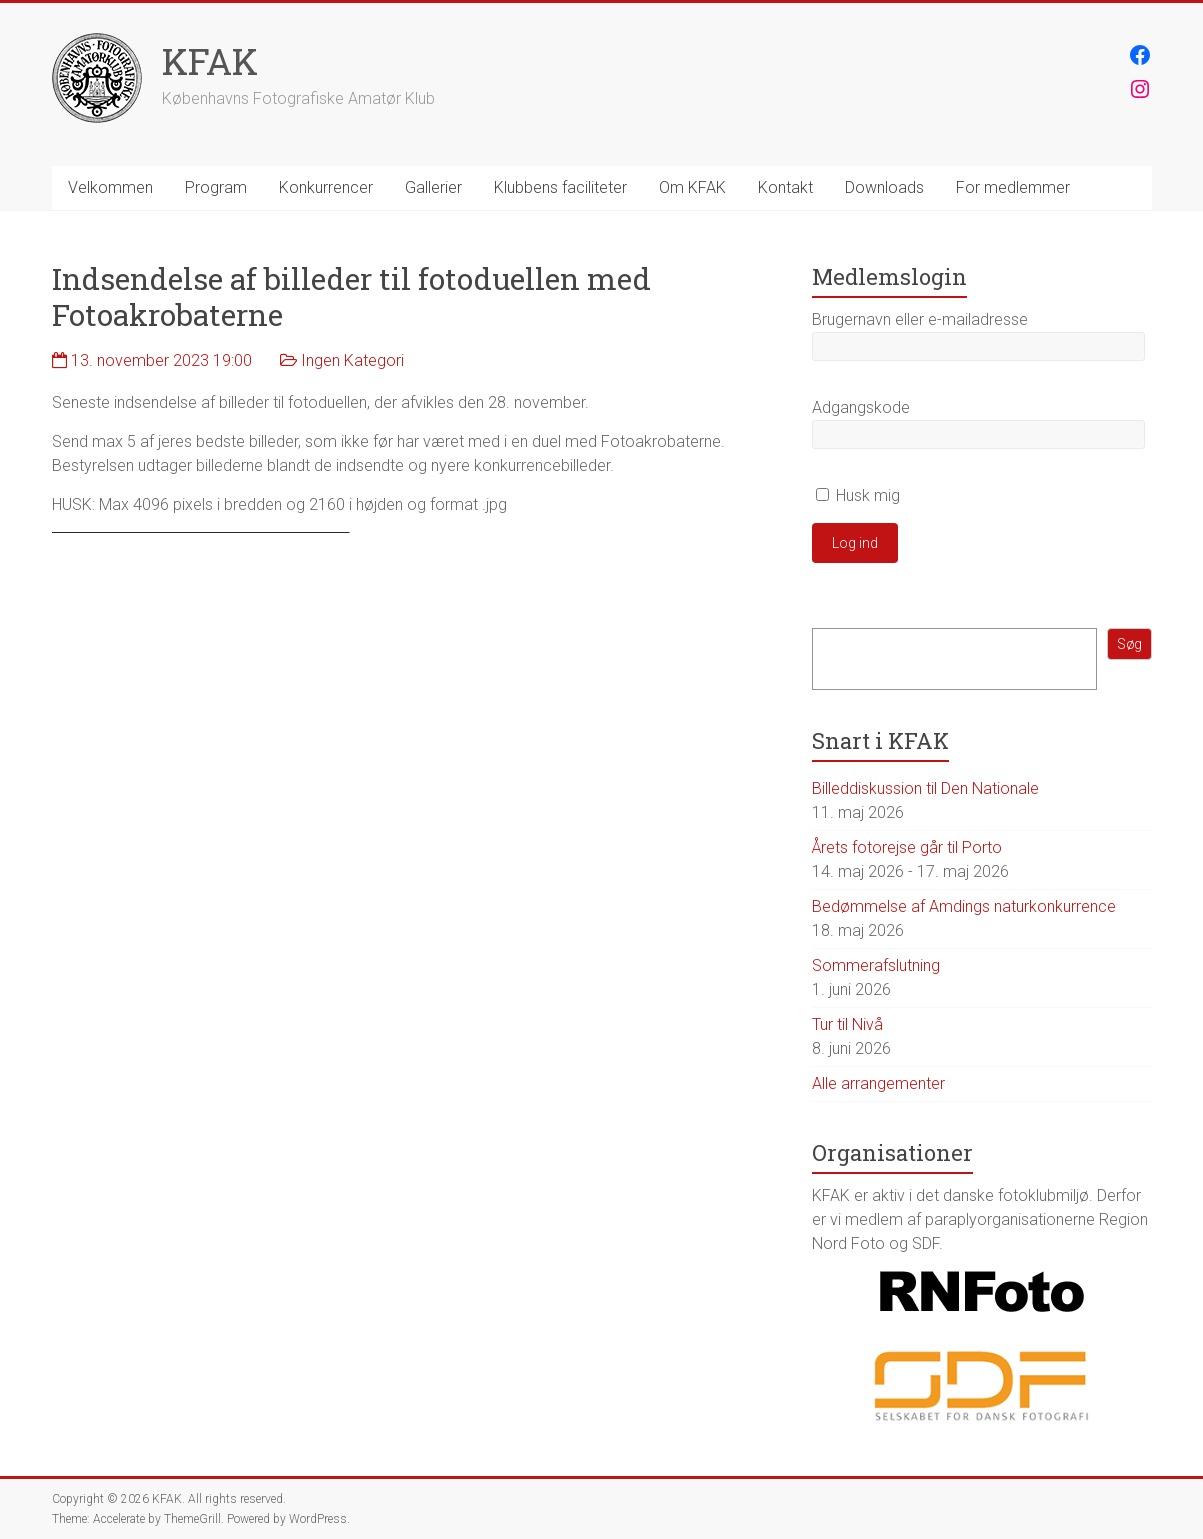 The height and width of the screenshot is (1539, 1203). I want to click on Kontakt, so click(785, 187).